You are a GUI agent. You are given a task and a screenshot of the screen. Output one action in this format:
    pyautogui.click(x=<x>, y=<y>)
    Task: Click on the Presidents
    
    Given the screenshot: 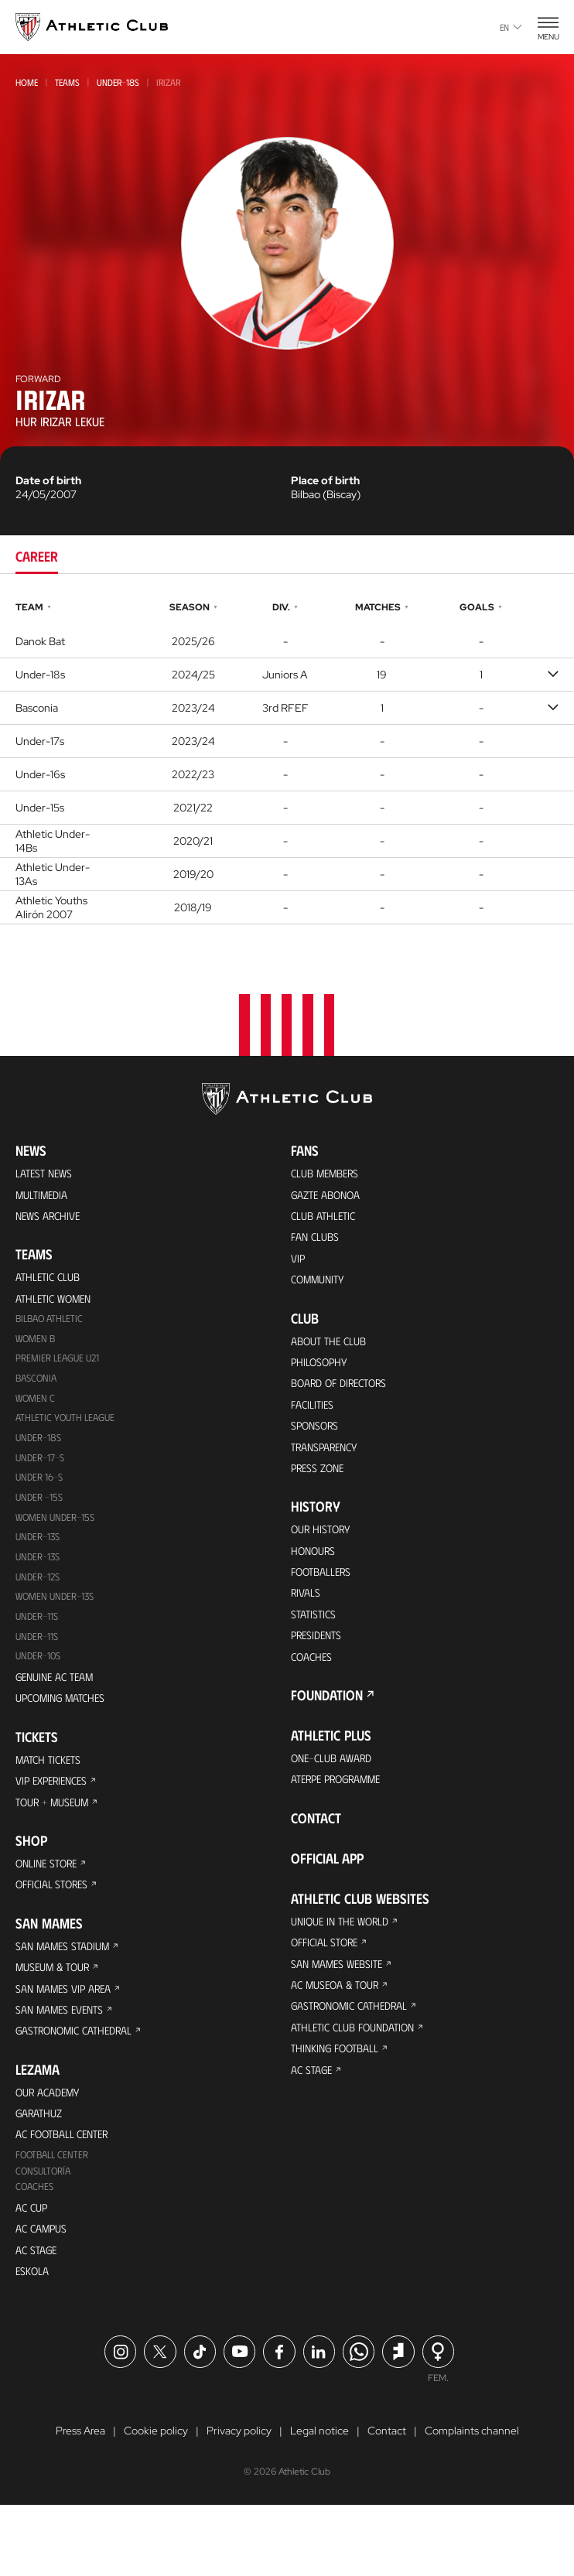 What is the action you would take?
    pyautogui.click(x=320, y=1672)
    